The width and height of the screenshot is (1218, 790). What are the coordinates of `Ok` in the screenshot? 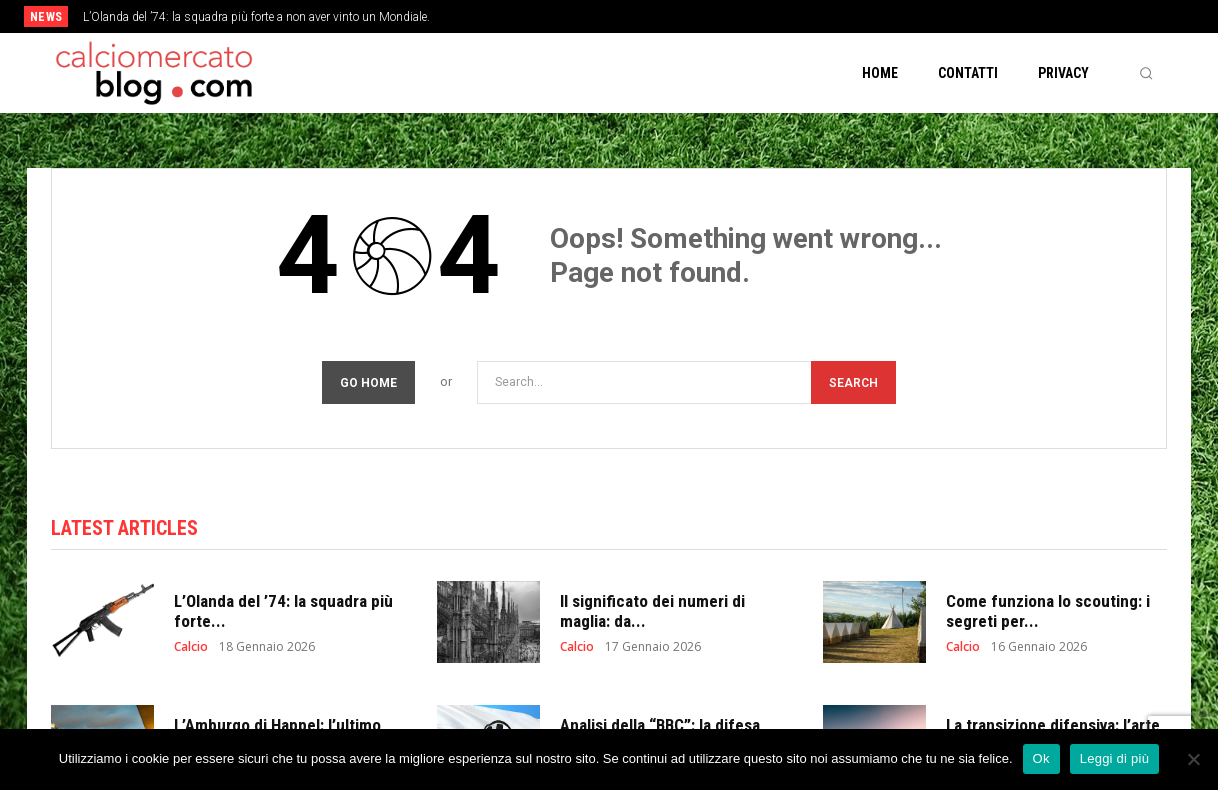 It's located at (1041, 758).